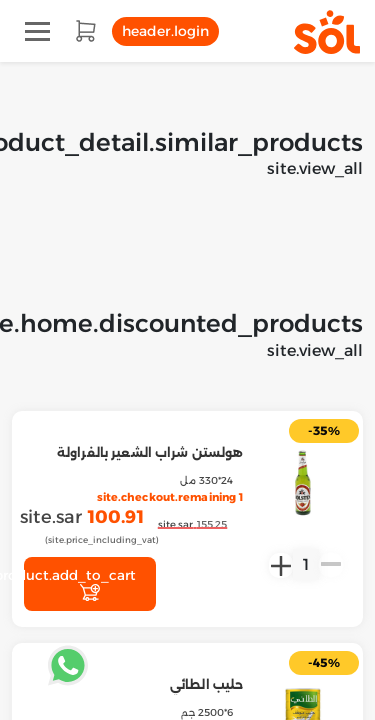 The height and width of the screenshot is (720, 375). I want to click on header.login, so click(165, 31).